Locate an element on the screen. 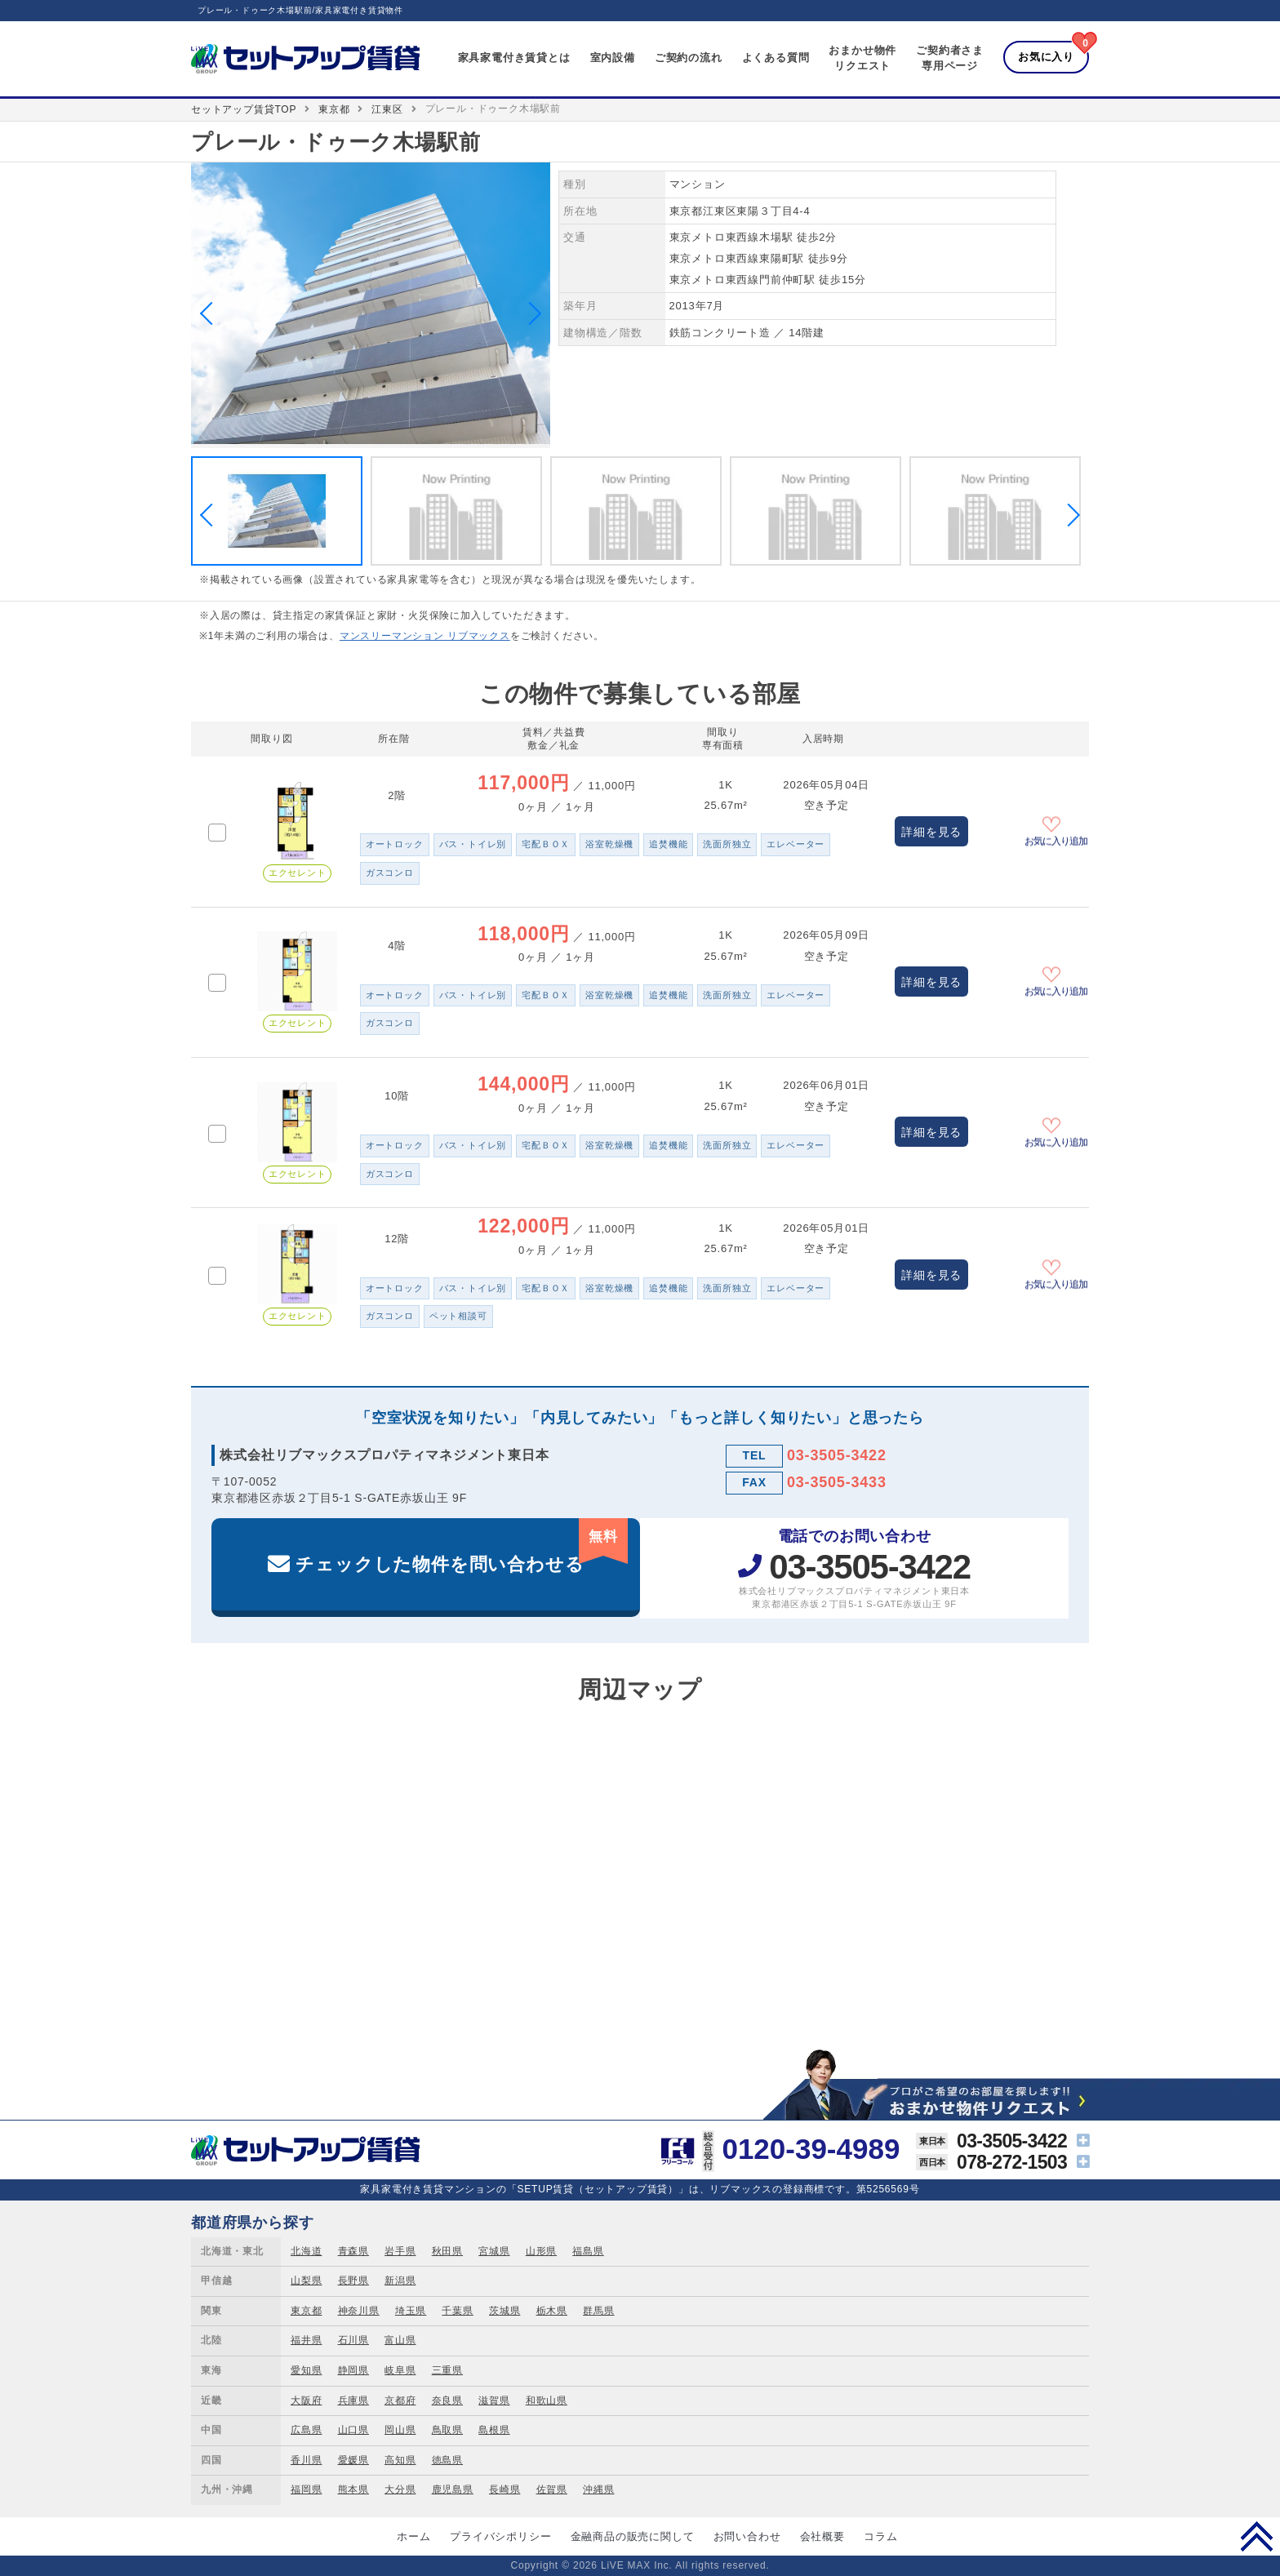  マンスリーマンション リブマックス is located at coordinates (425, 636).